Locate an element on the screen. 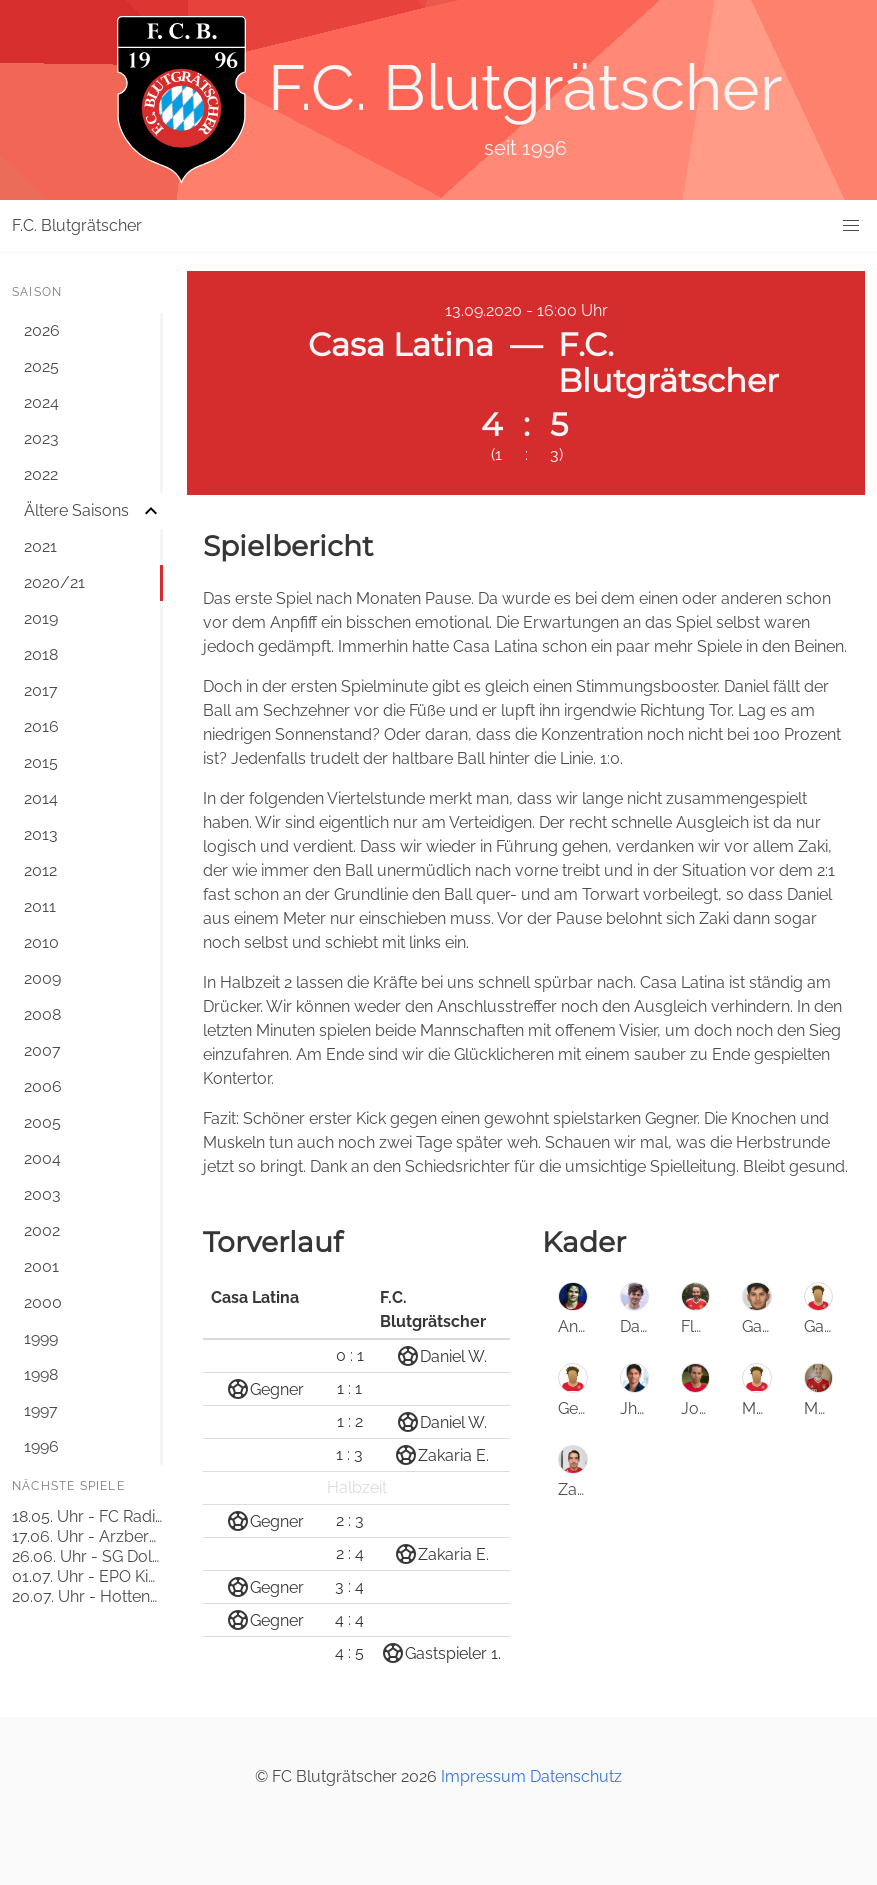 This screenshot has width=877, height=1885. 2009 is located at coordinates (42, 978).